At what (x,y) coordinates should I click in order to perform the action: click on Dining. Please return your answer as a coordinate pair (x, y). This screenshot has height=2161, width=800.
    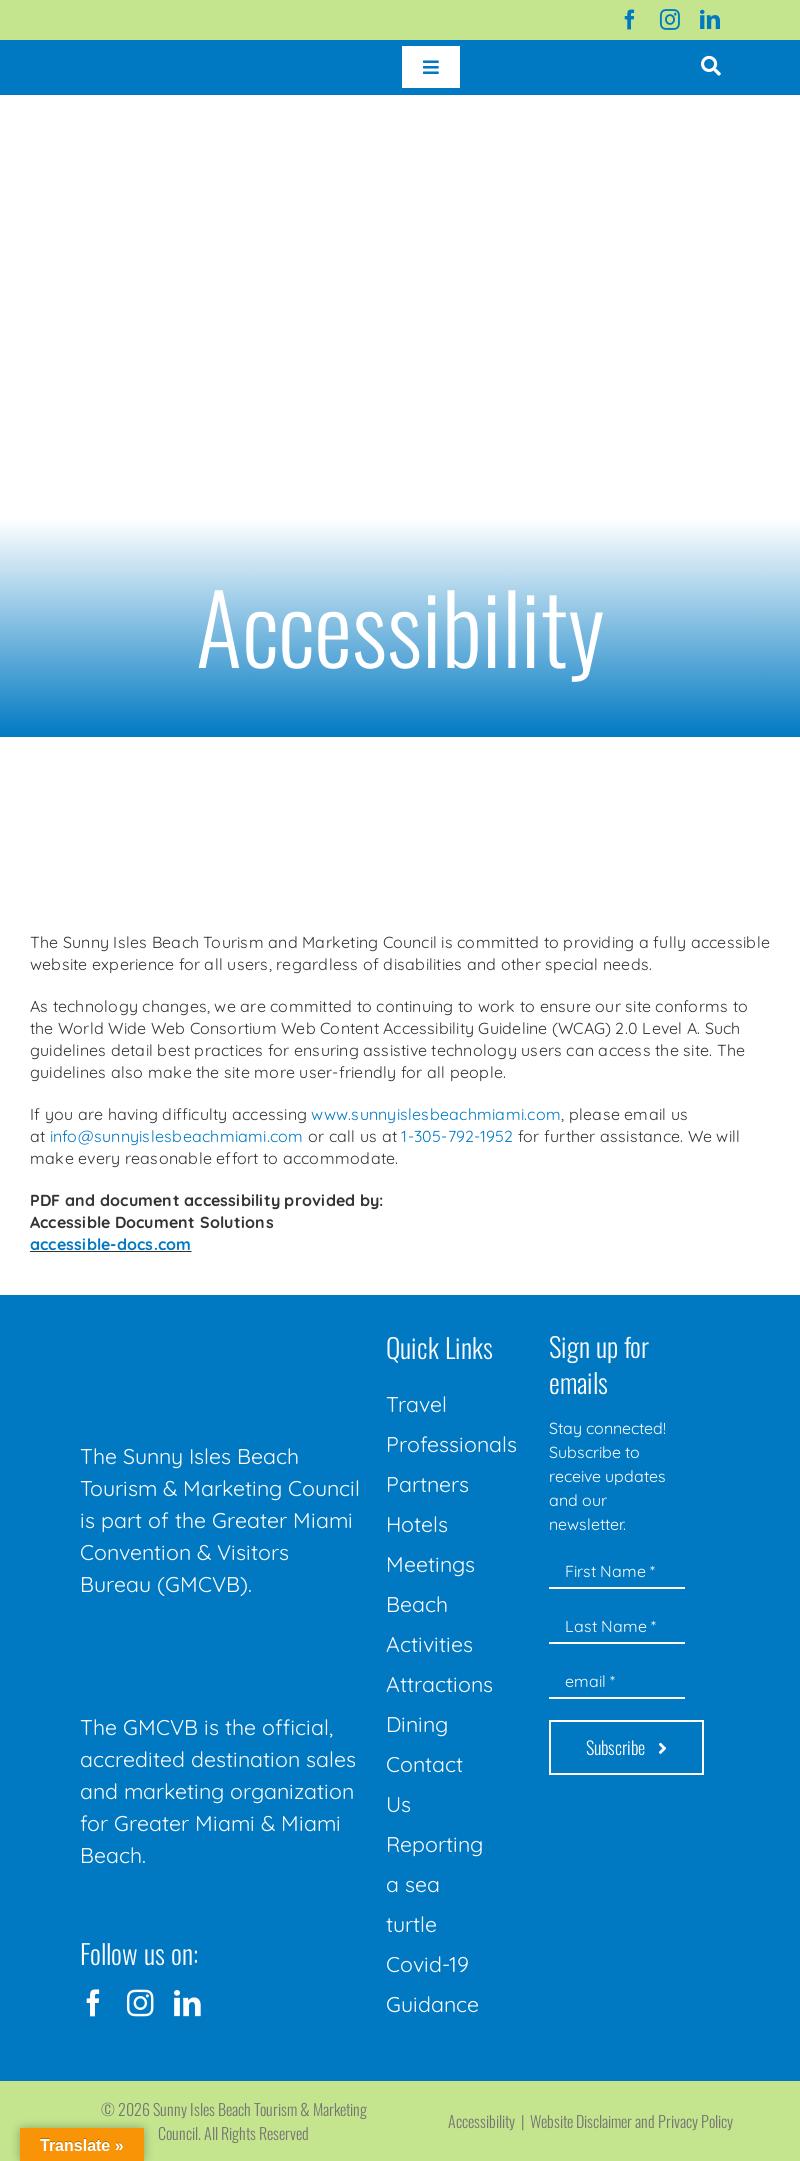
    Looking at the image, I should click on (417, 1724).